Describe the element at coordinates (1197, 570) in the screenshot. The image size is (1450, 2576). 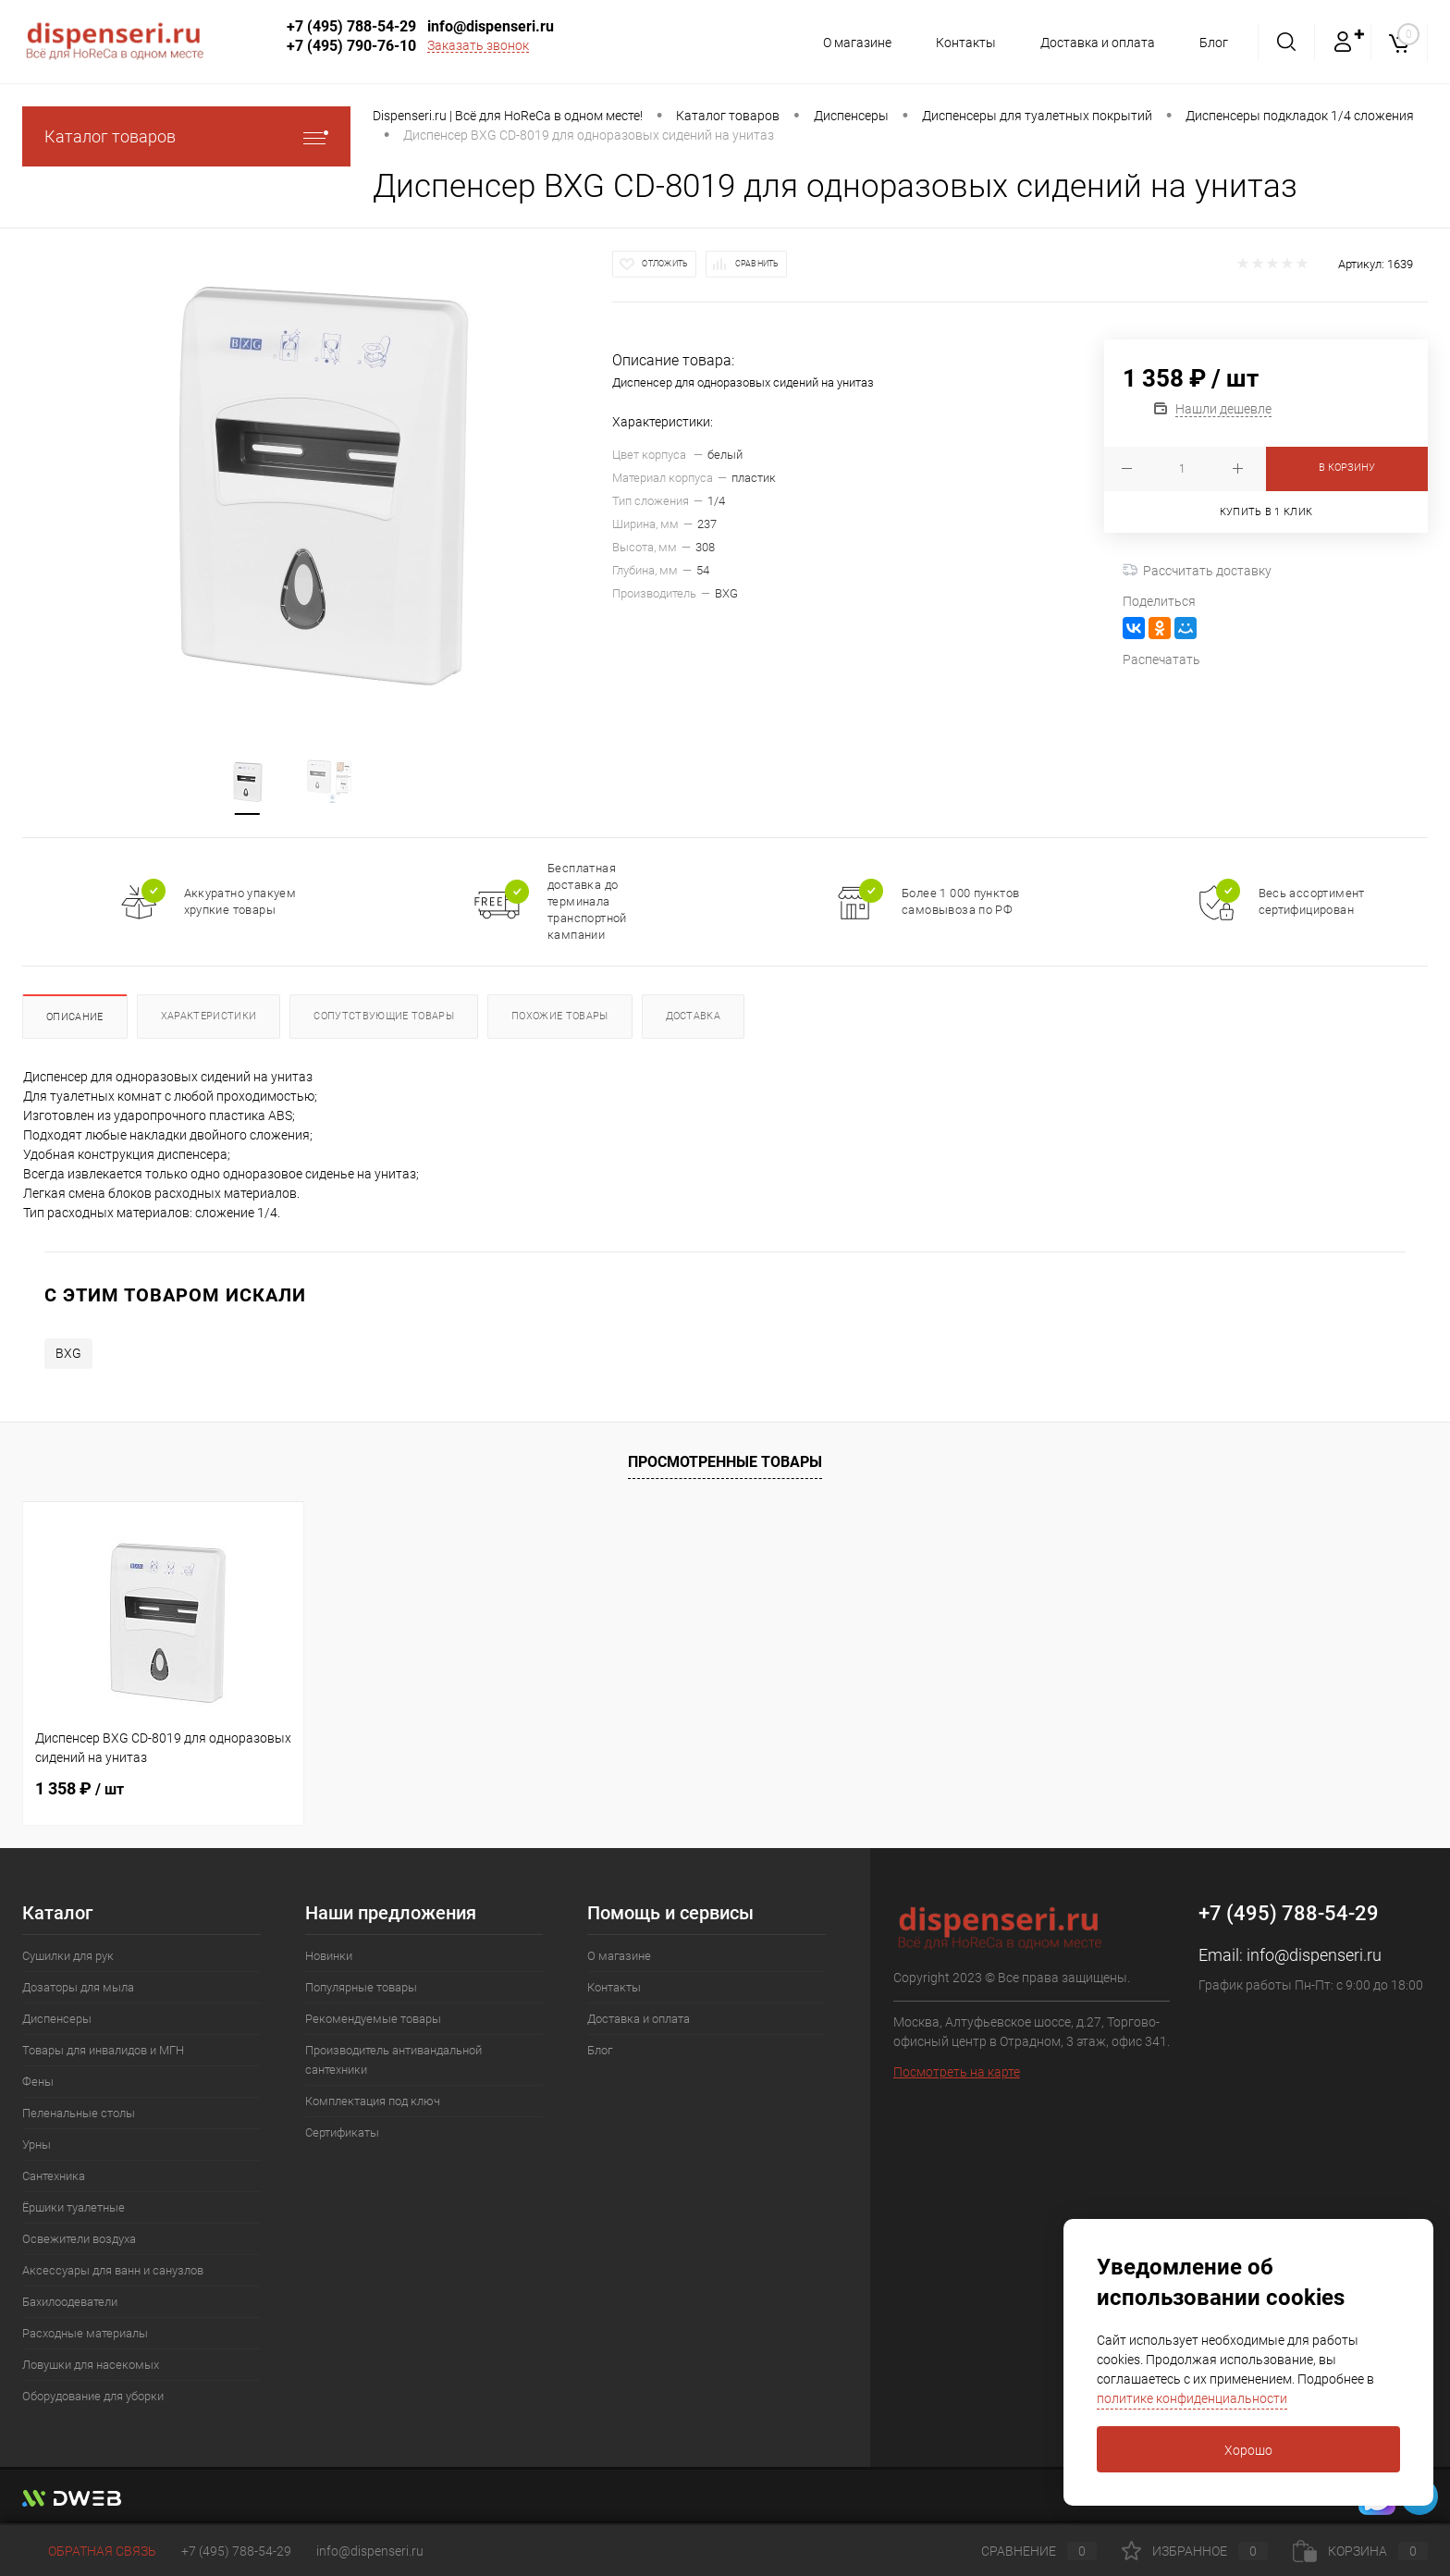
I see `Рассчитать доставку` at that location.